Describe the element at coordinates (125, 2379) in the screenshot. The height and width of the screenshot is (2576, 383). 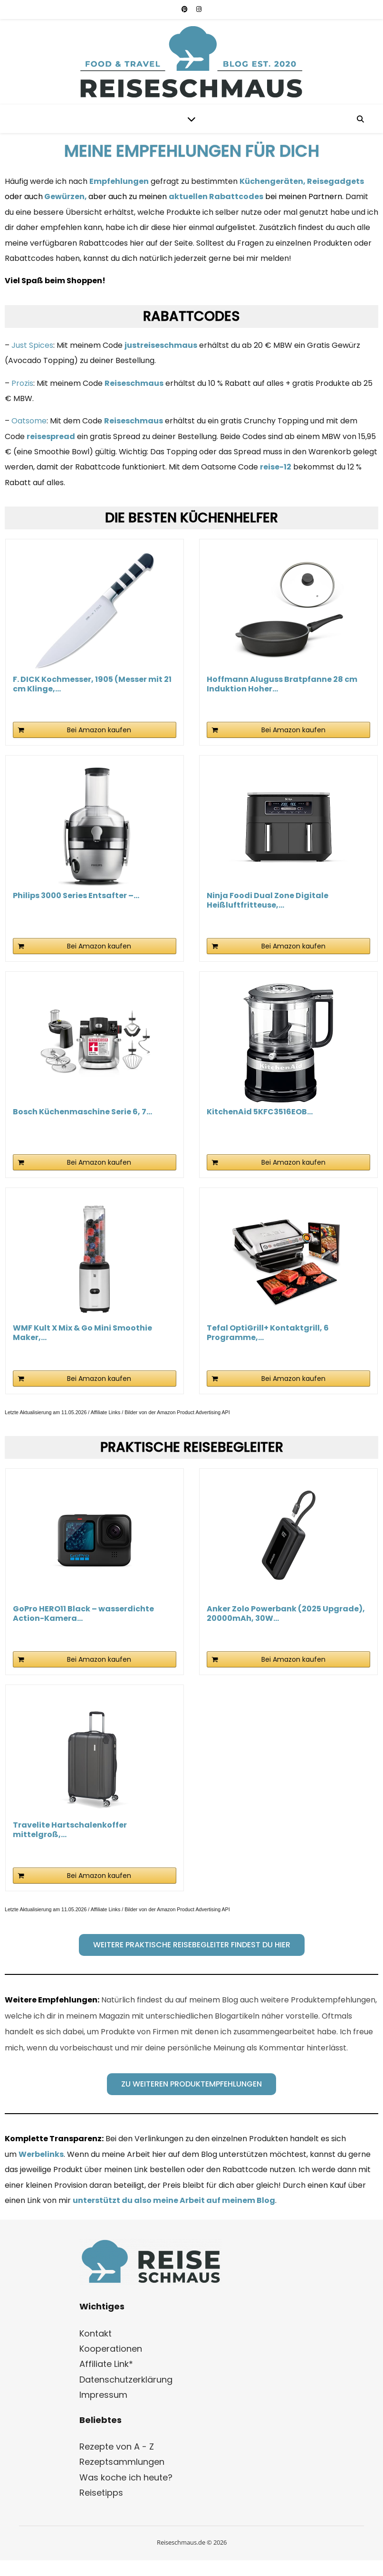
I see `Datenschutzerklärung` at that location.